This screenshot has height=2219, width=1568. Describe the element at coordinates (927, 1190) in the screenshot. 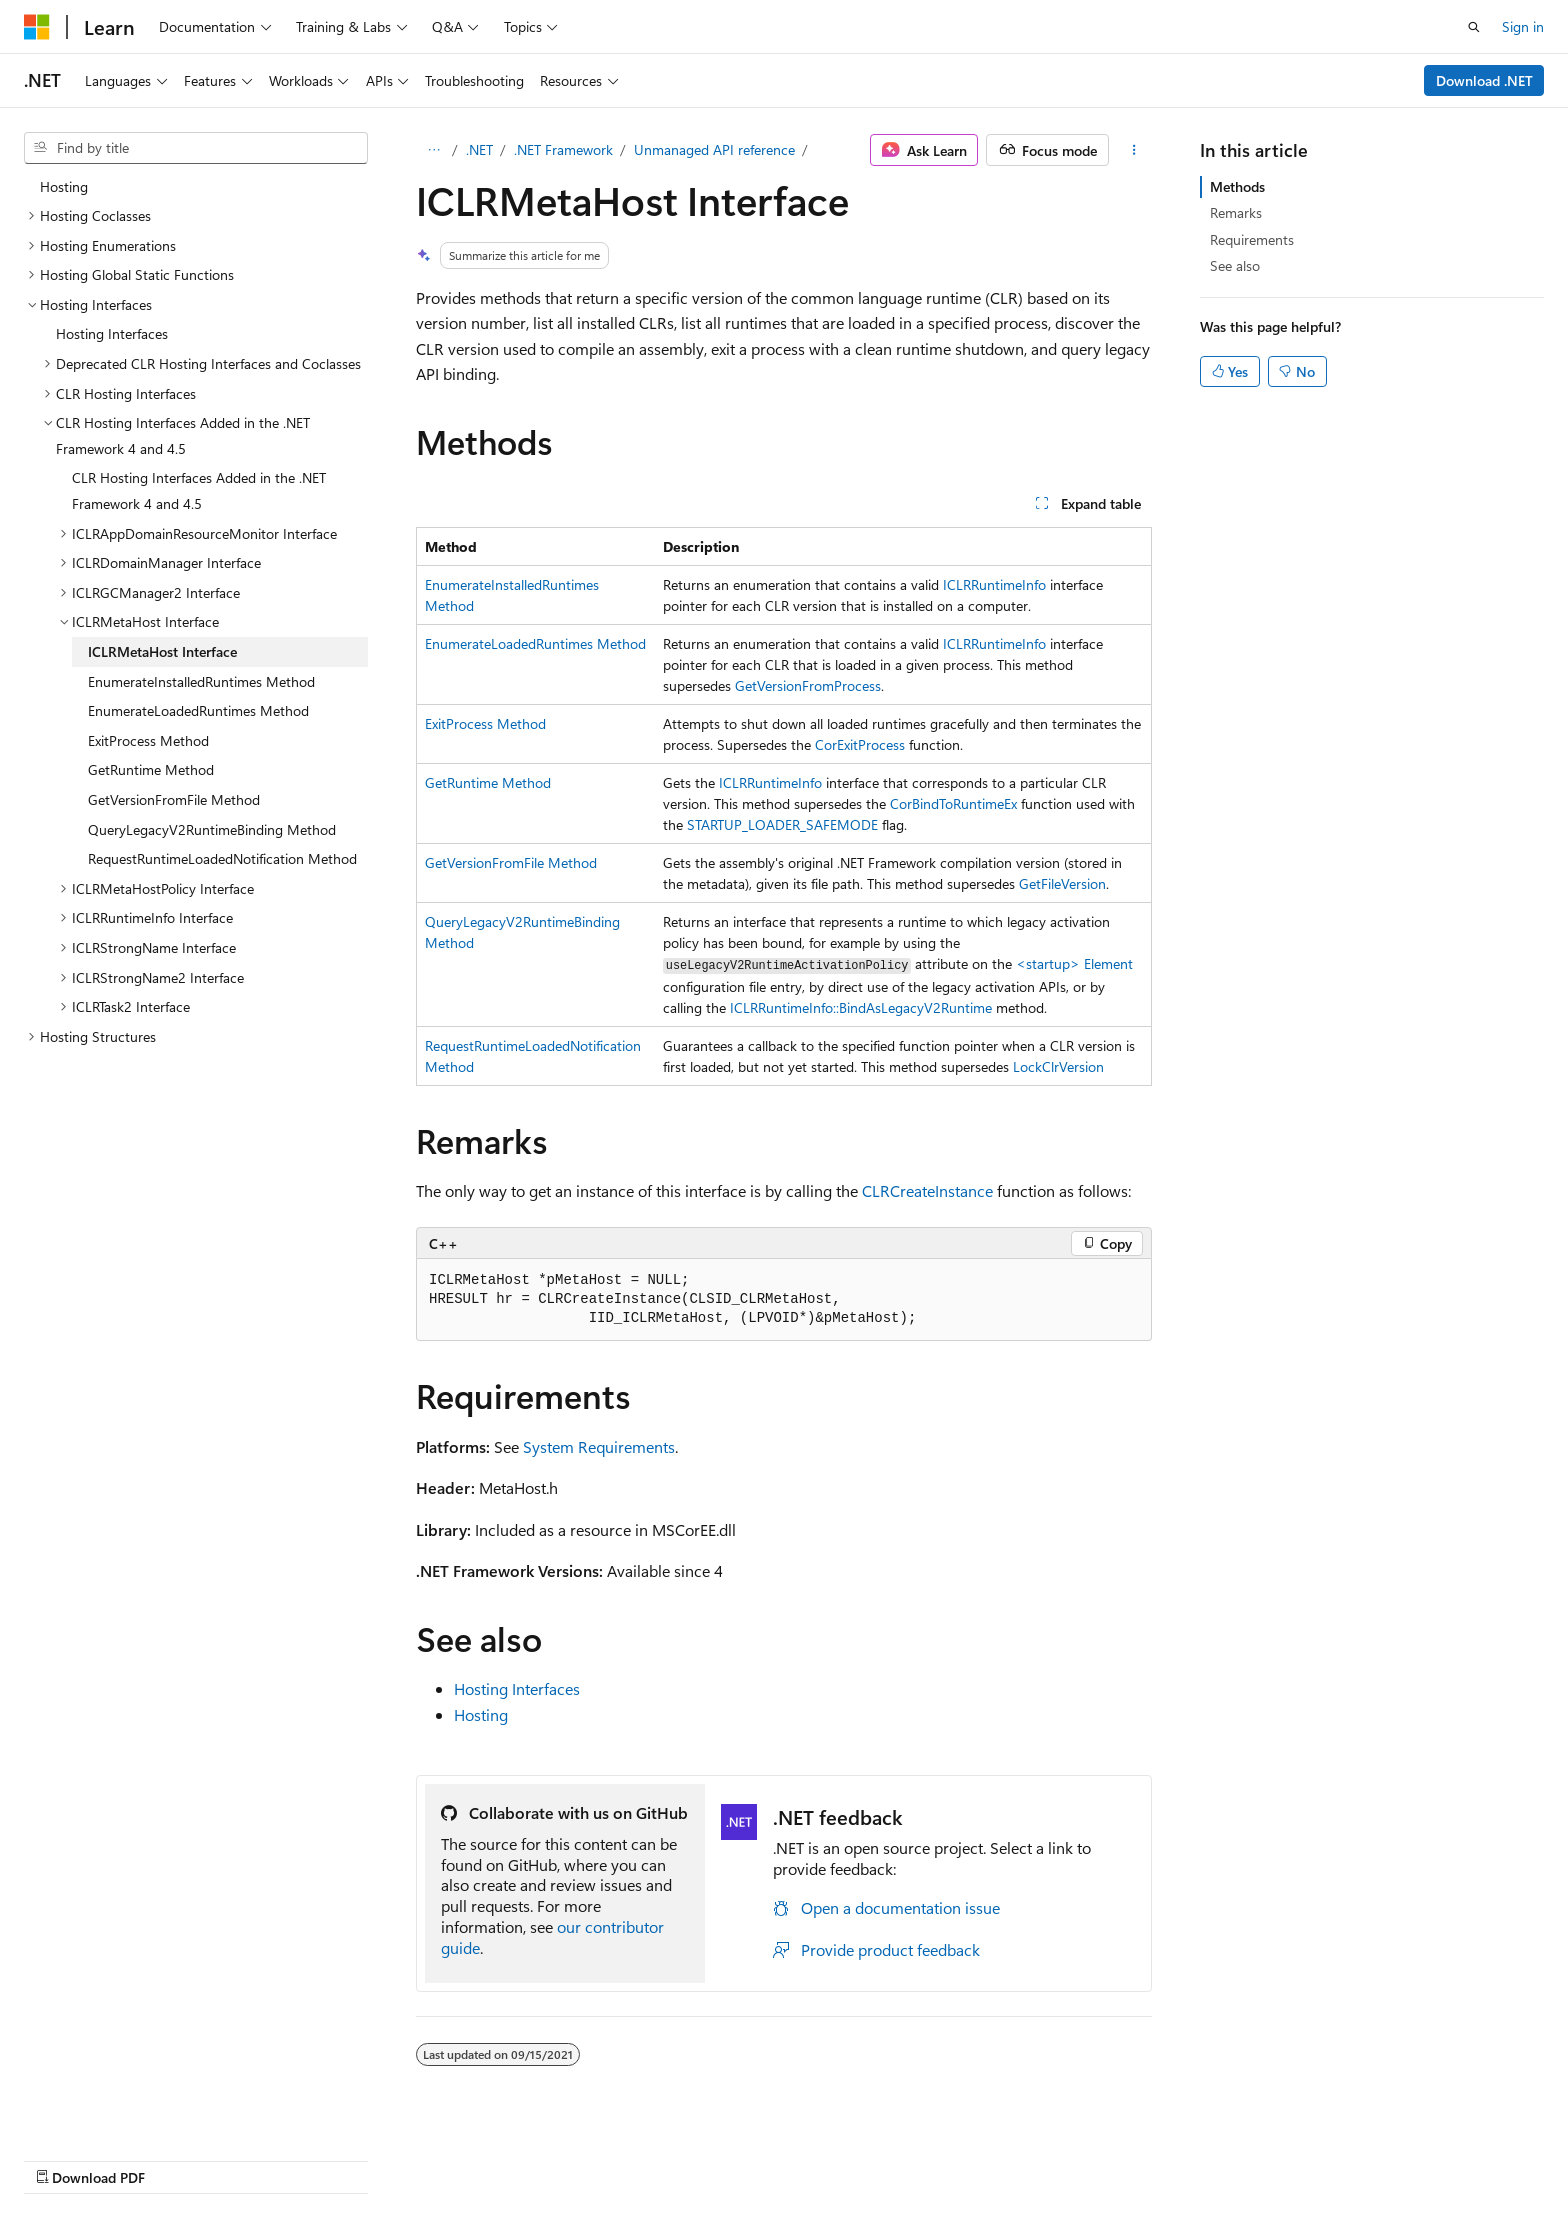

I see `CLRCreateInstance` at that location.